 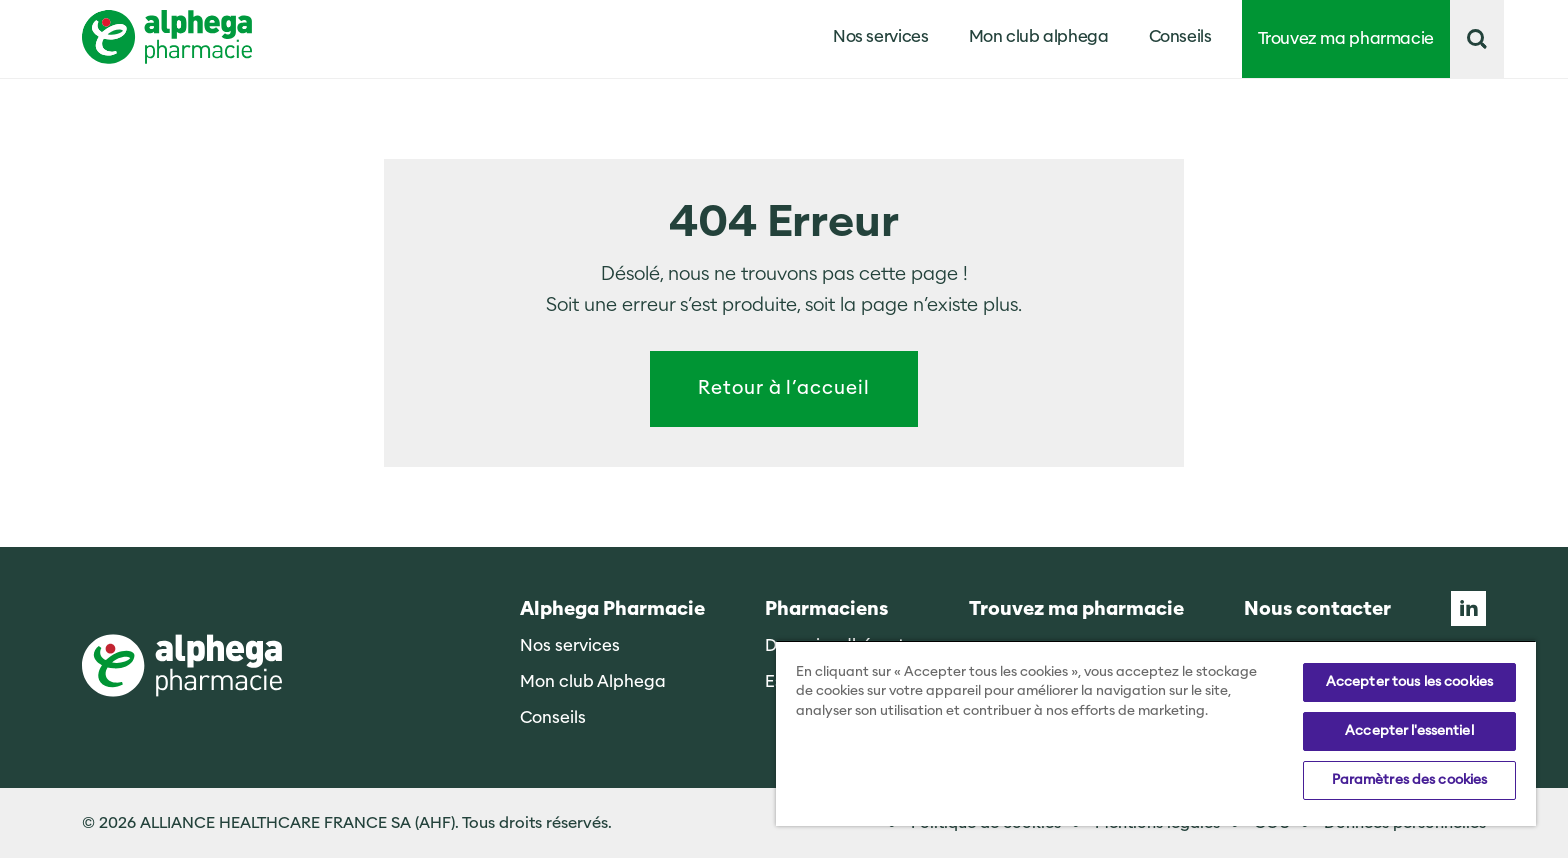 What do you see at coordinates (1410, 780) in the screenshot?
I see `Paramètres des cookies [Paramètres des cookies, Ouvre la boîte de dialogue du centre de préférences]` at bounding box center [1410, 780].